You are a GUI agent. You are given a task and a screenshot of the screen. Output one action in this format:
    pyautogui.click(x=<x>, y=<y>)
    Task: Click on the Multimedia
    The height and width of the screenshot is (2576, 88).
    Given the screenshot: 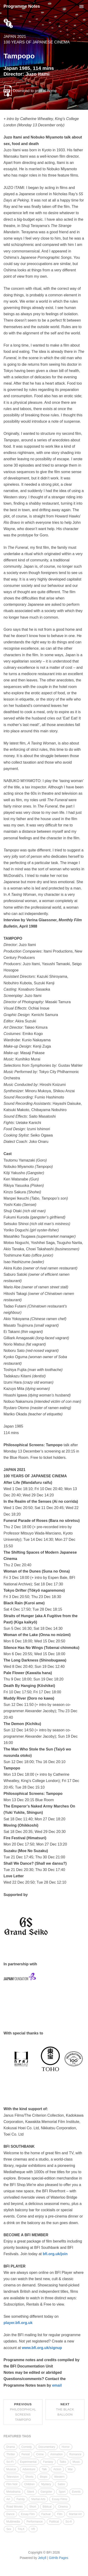 What is the action you would take?
    pyautogui.click(x=13, y=2521)
    